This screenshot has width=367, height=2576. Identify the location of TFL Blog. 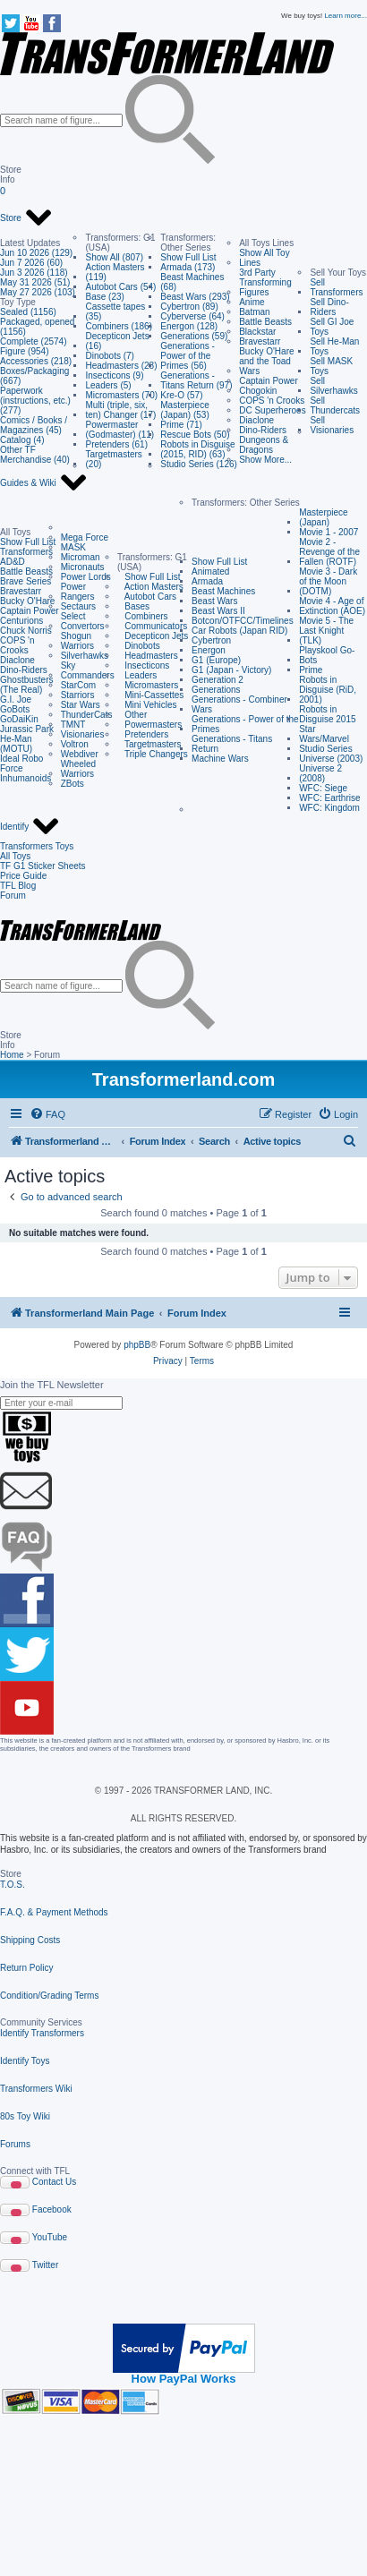
(18, 886).